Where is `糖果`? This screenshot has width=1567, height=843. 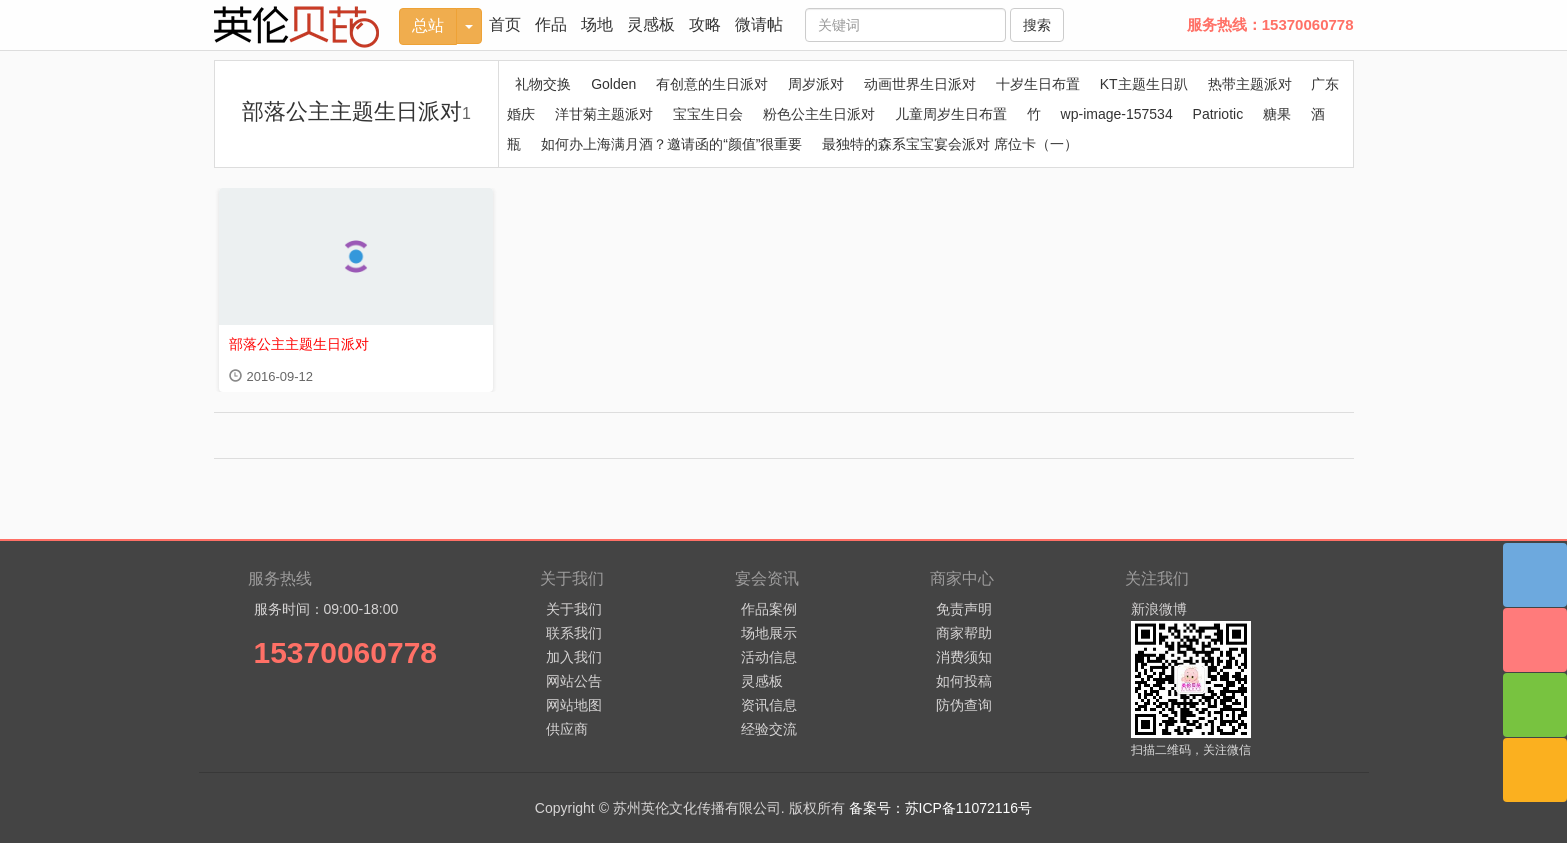
糖果 is located at coordinates (1277, 114).